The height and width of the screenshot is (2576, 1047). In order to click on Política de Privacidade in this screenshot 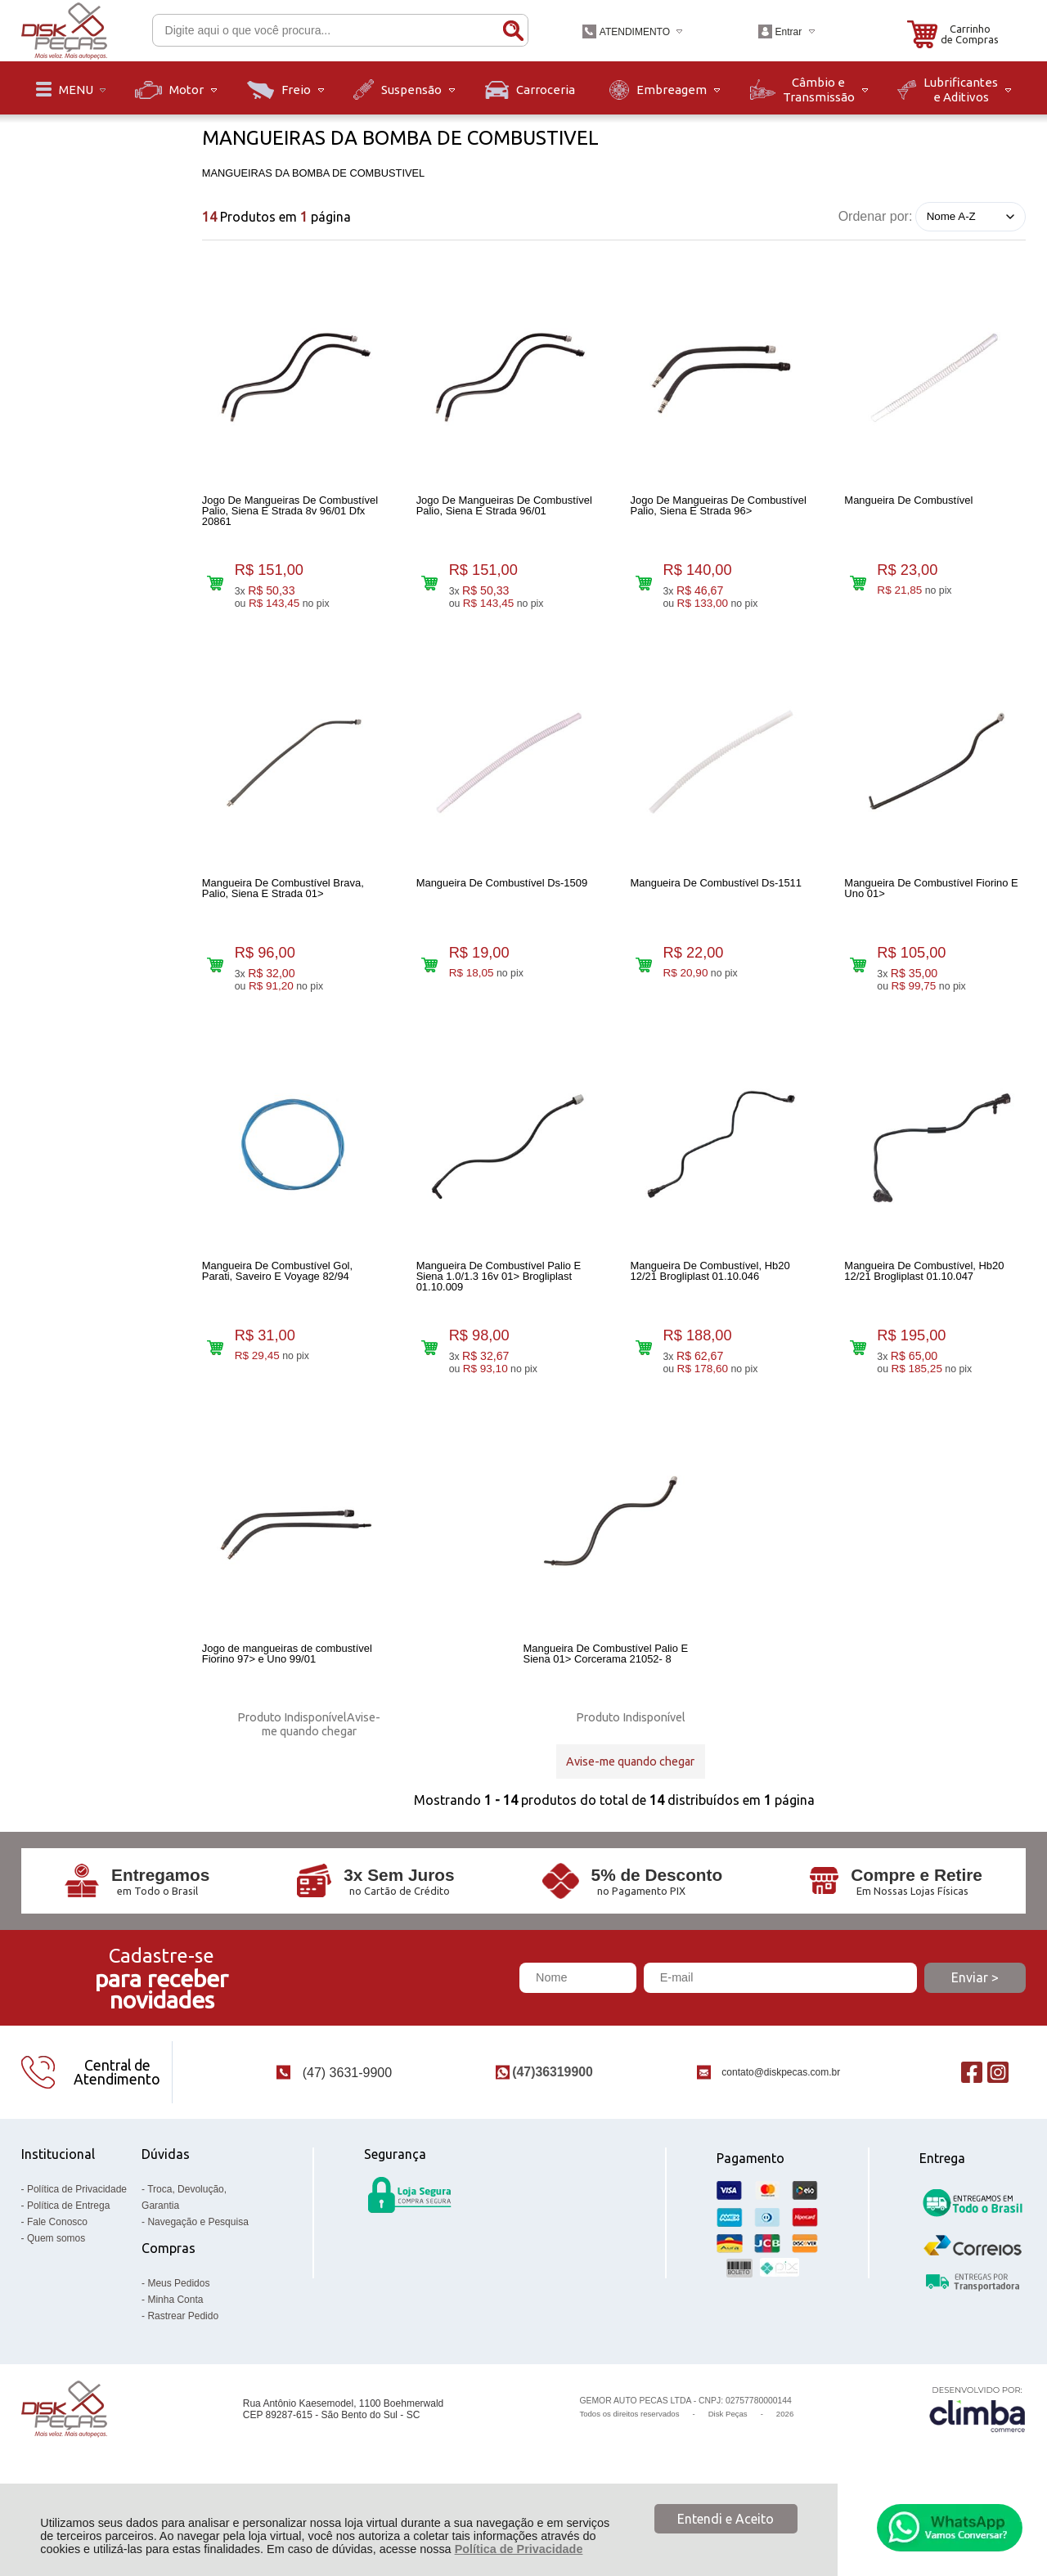, I will do `click(519, 2549)`.